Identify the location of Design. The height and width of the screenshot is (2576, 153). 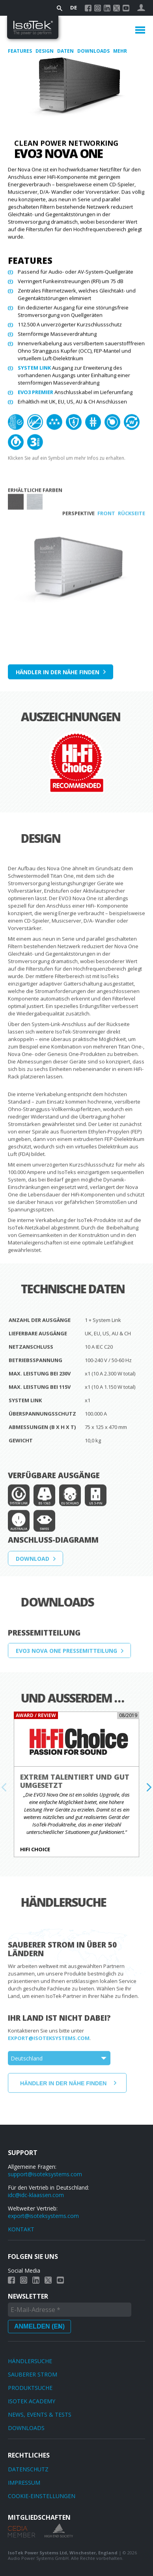
(45, 51).